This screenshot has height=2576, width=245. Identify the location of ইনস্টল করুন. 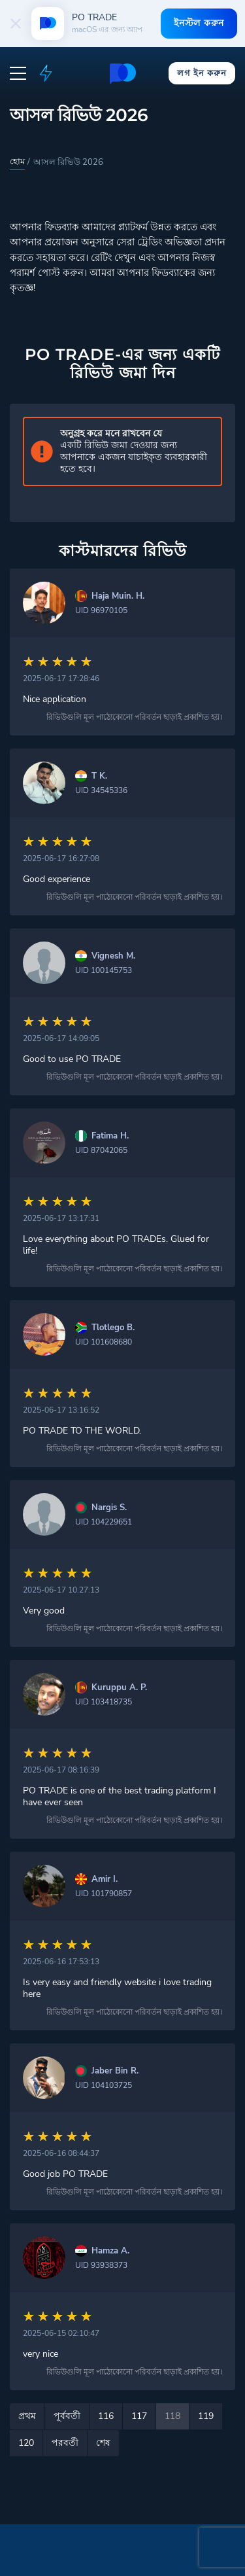
(199, 23).